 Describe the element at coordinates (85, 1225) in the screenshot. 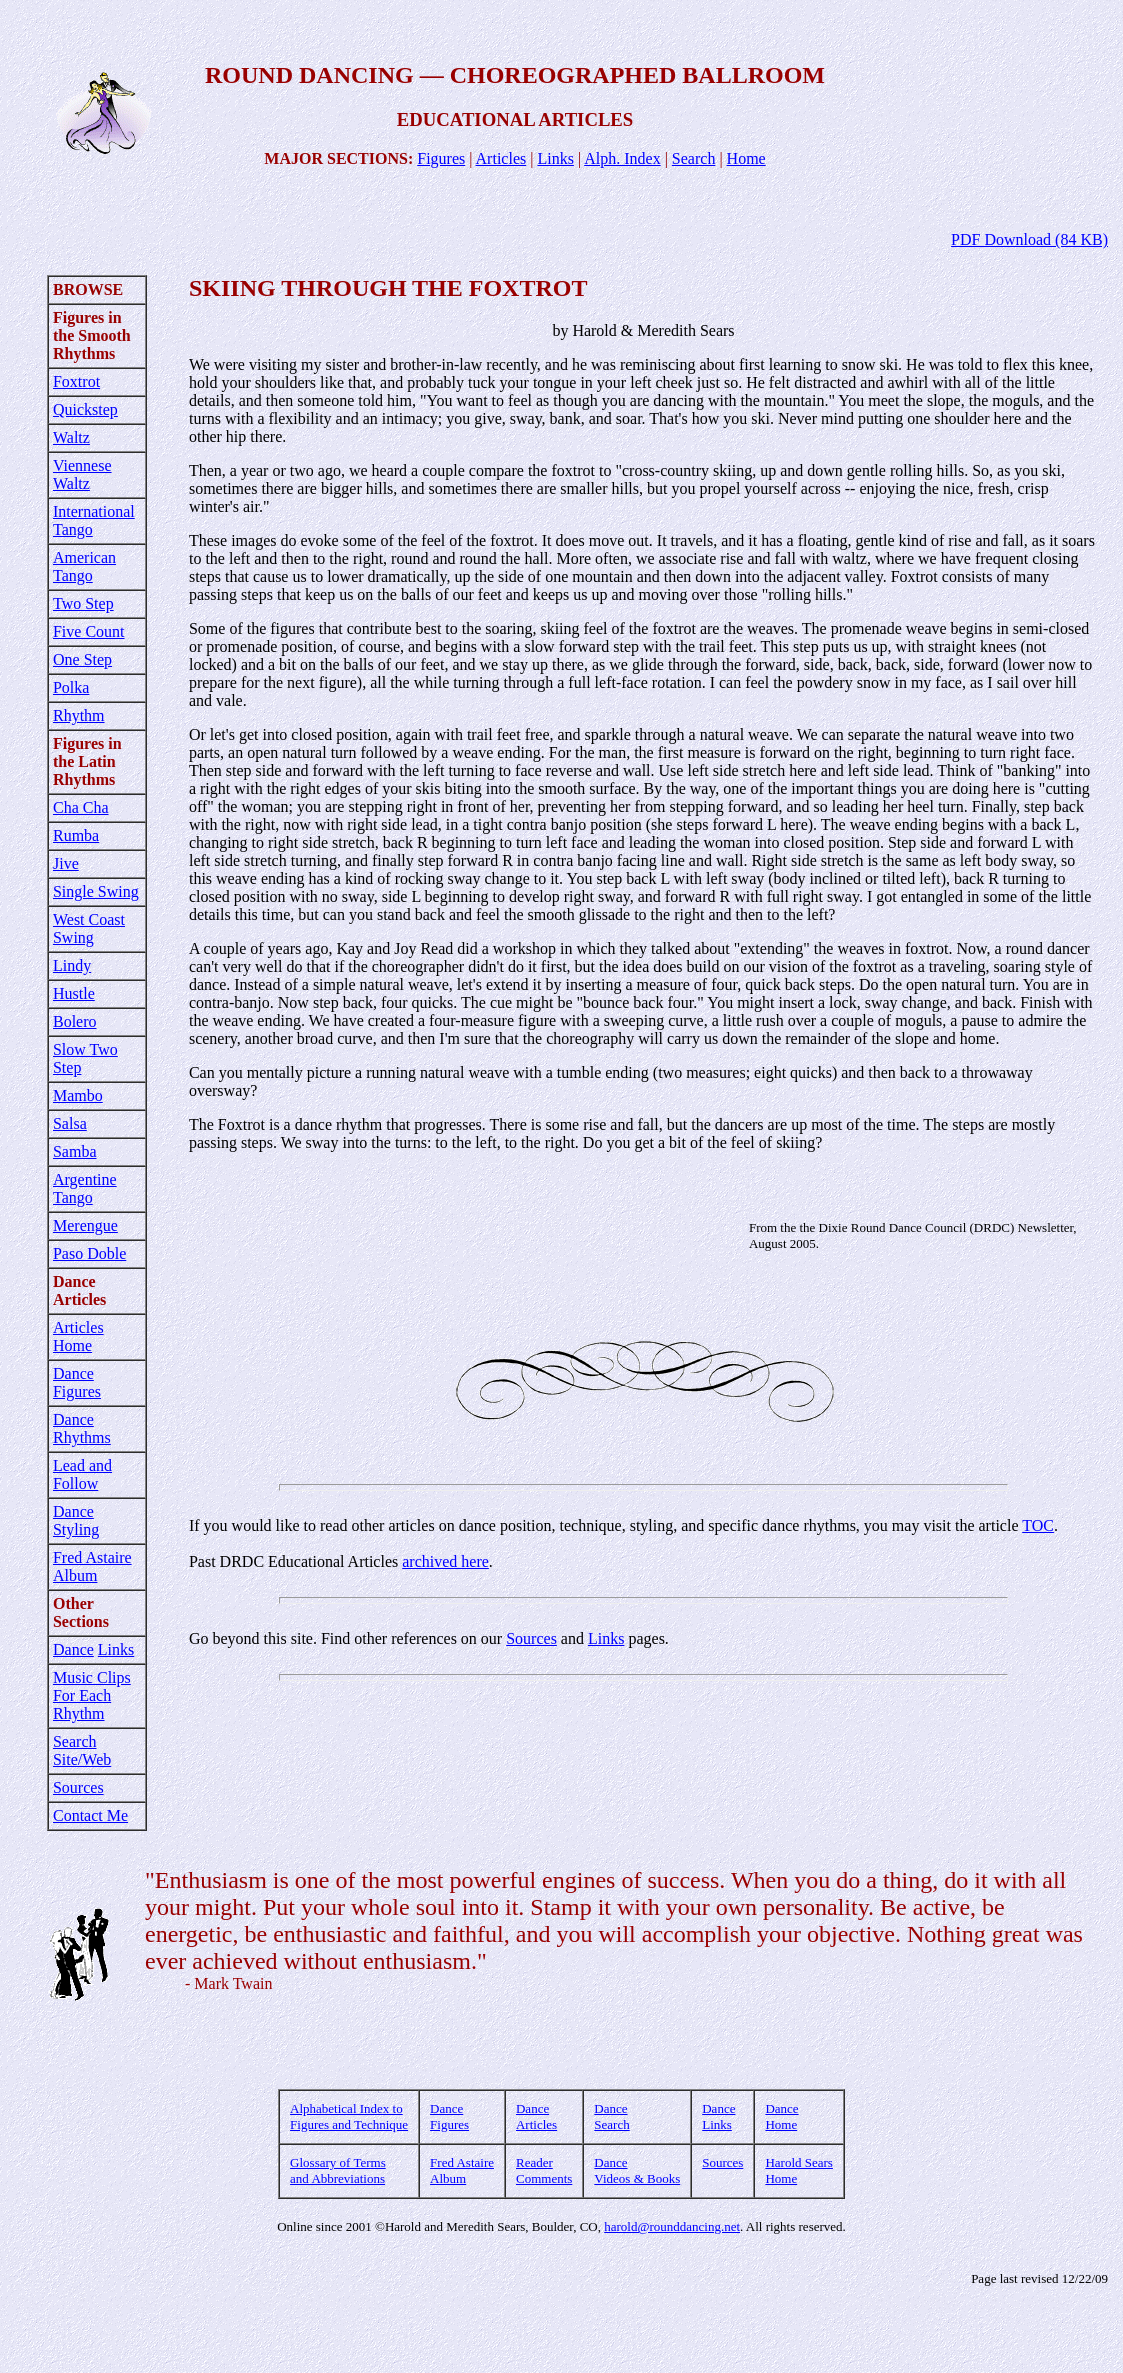

I see `Merengue` at that location.